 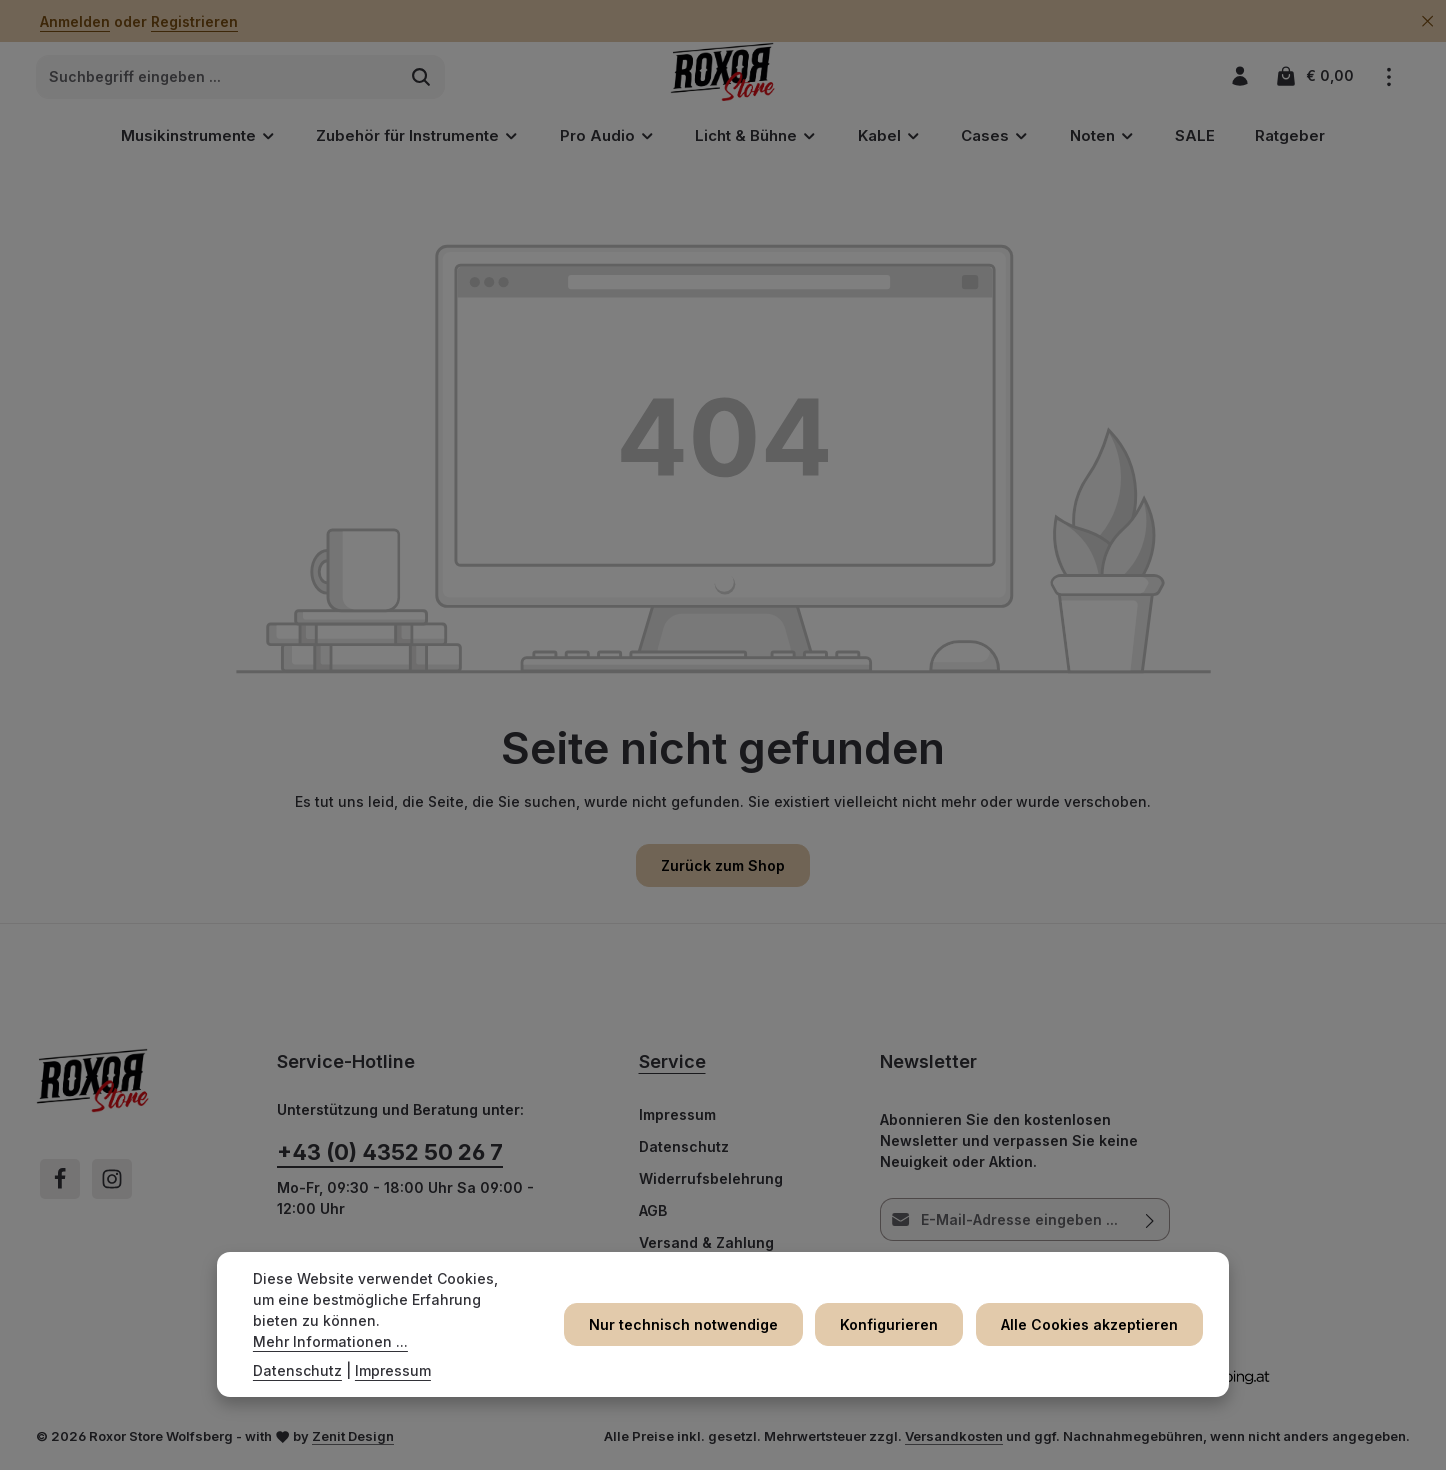 I want to click on [Facebook], so click(x=60, y=1184).